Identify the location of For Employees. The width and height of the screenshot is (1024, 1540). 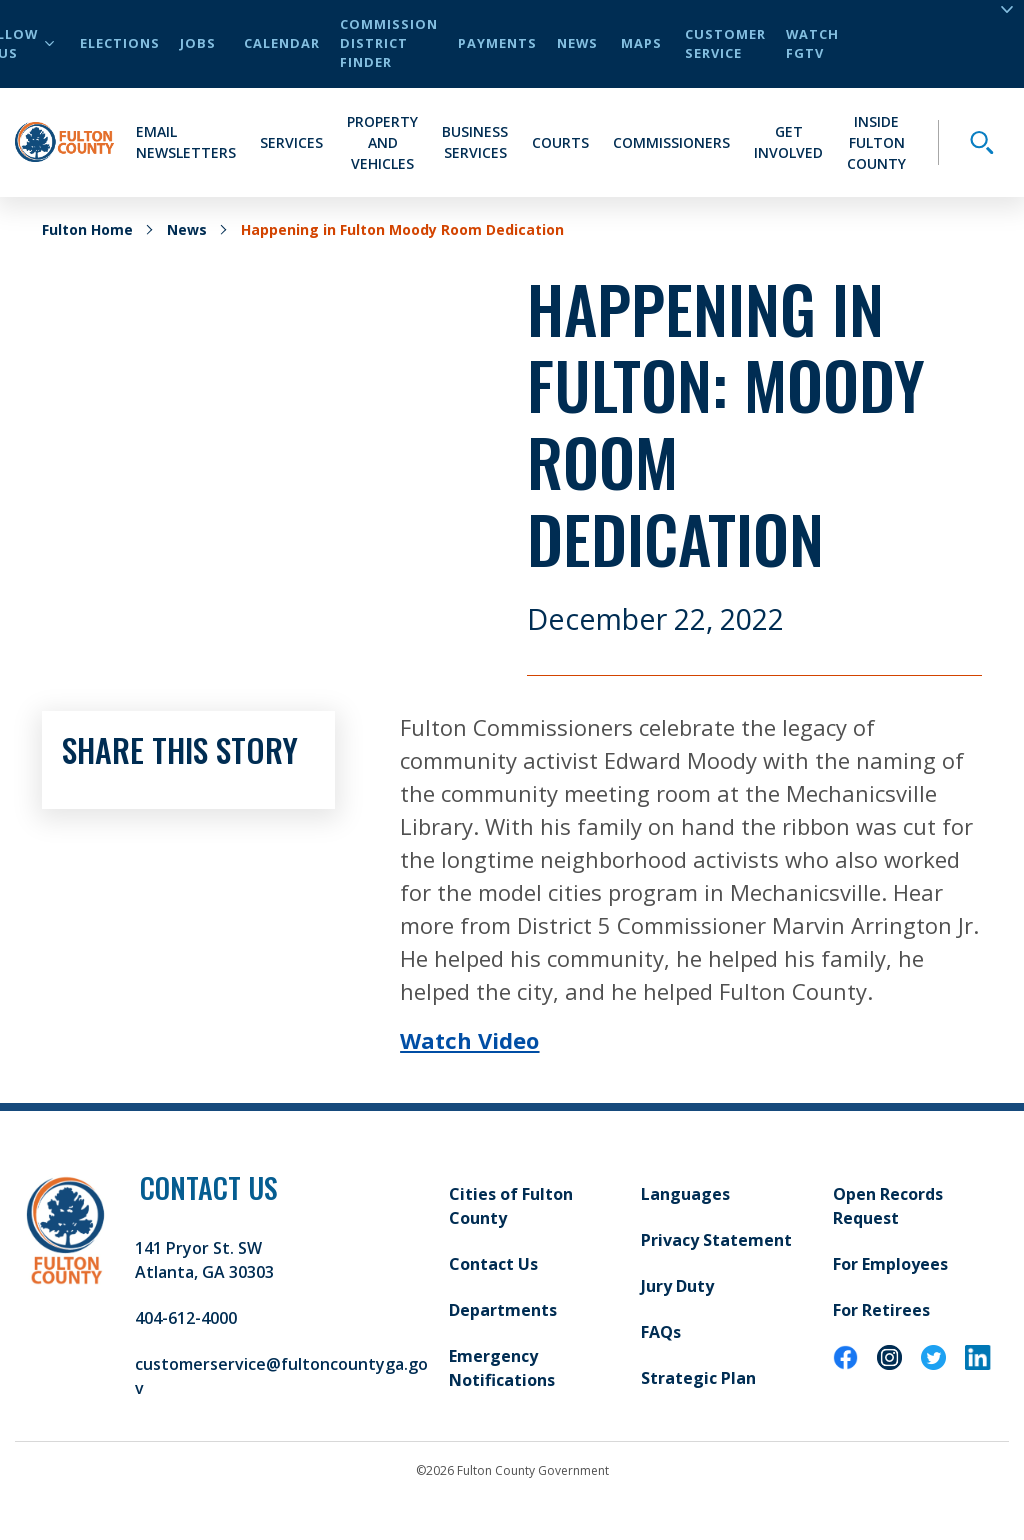
(890, 1264).